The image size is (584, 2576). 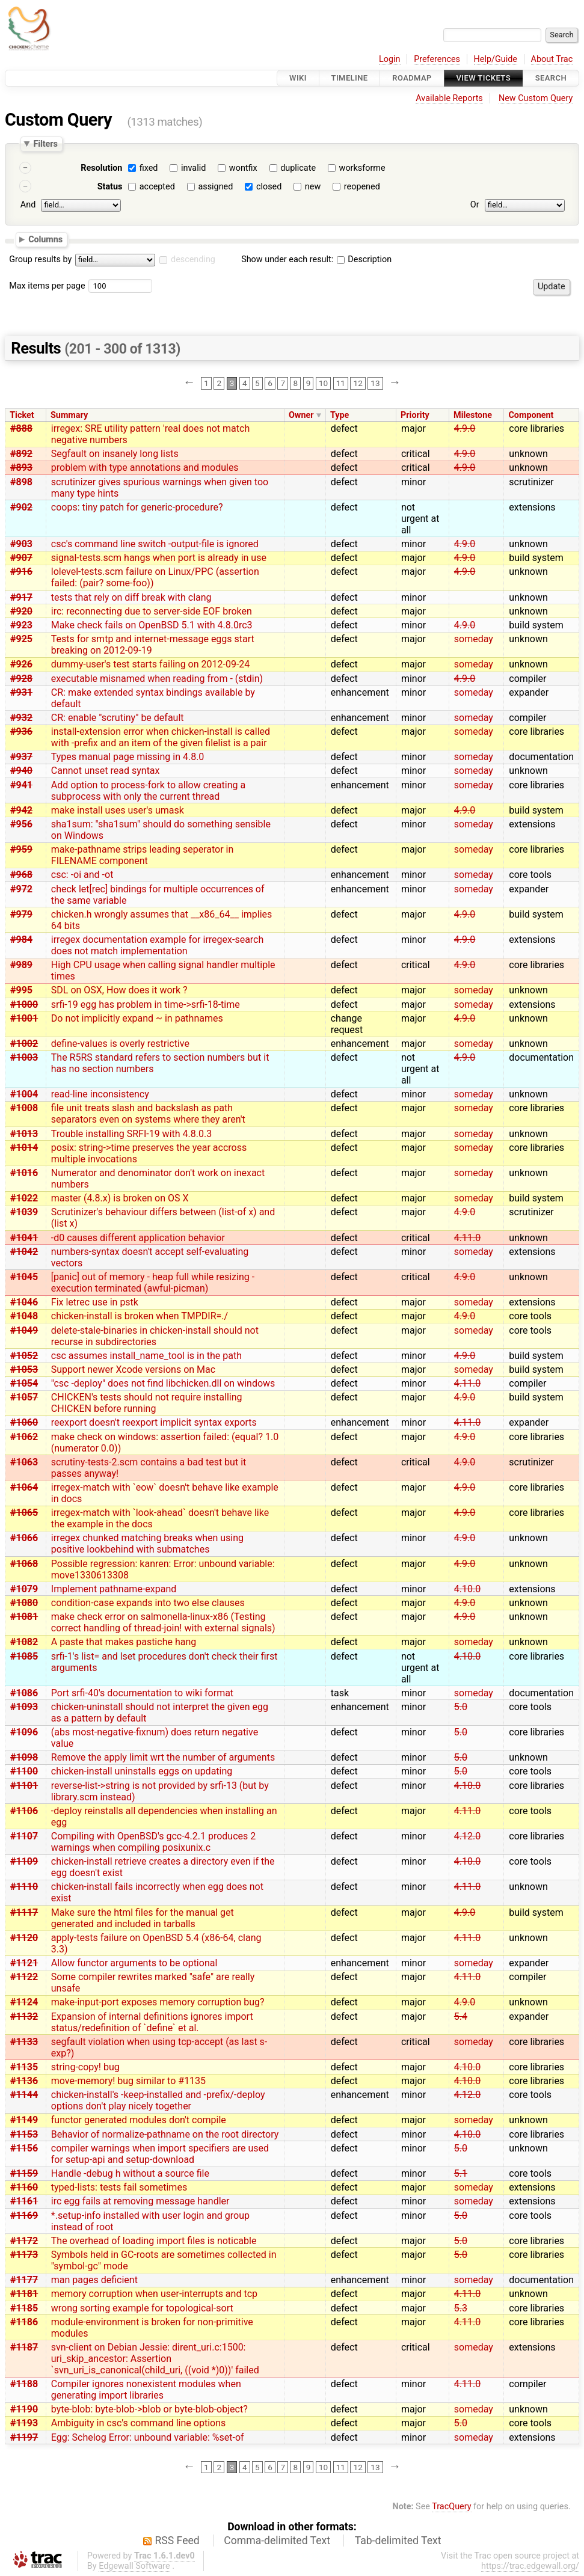 I want to click on https://trac.edgewall.org/, so click(x=530, y=2566).